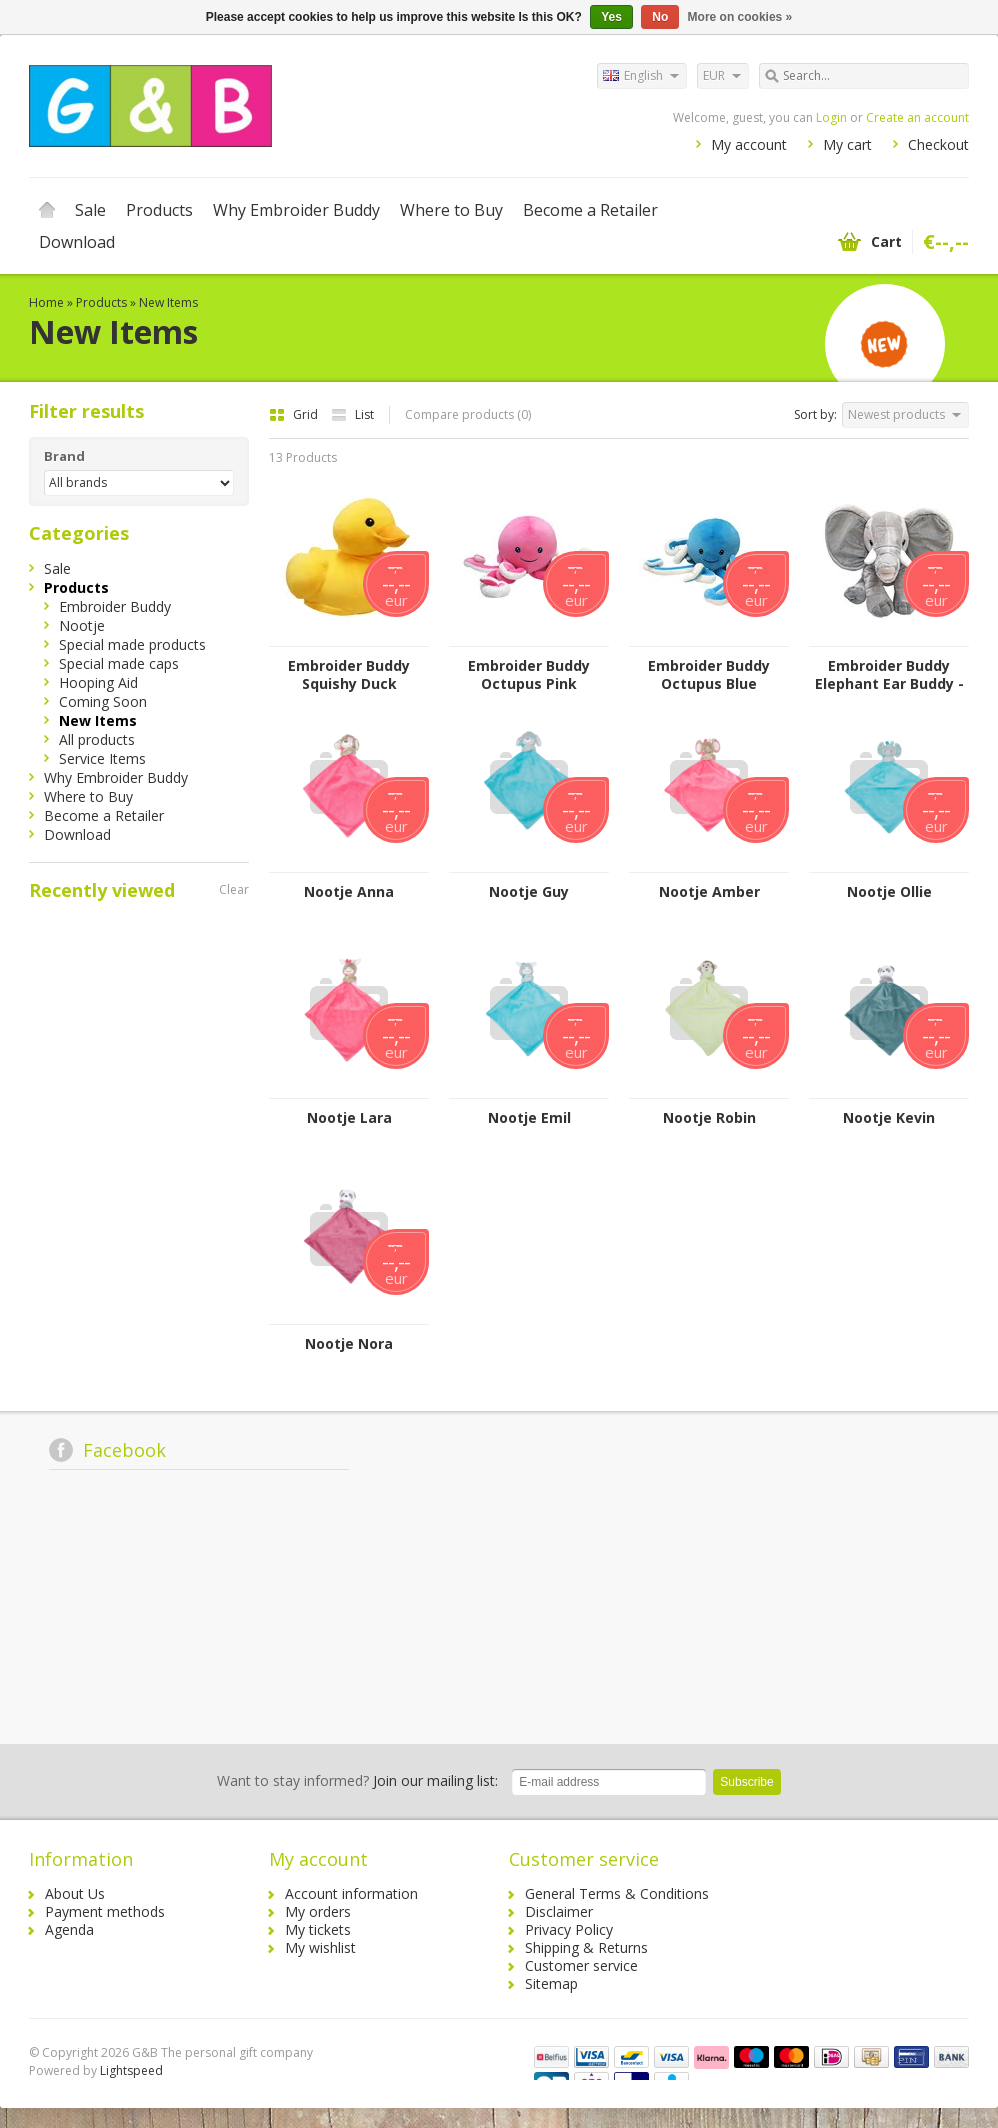 This screenshot has width=998, height=2128. I want to click on Grid, so click(295, 414).